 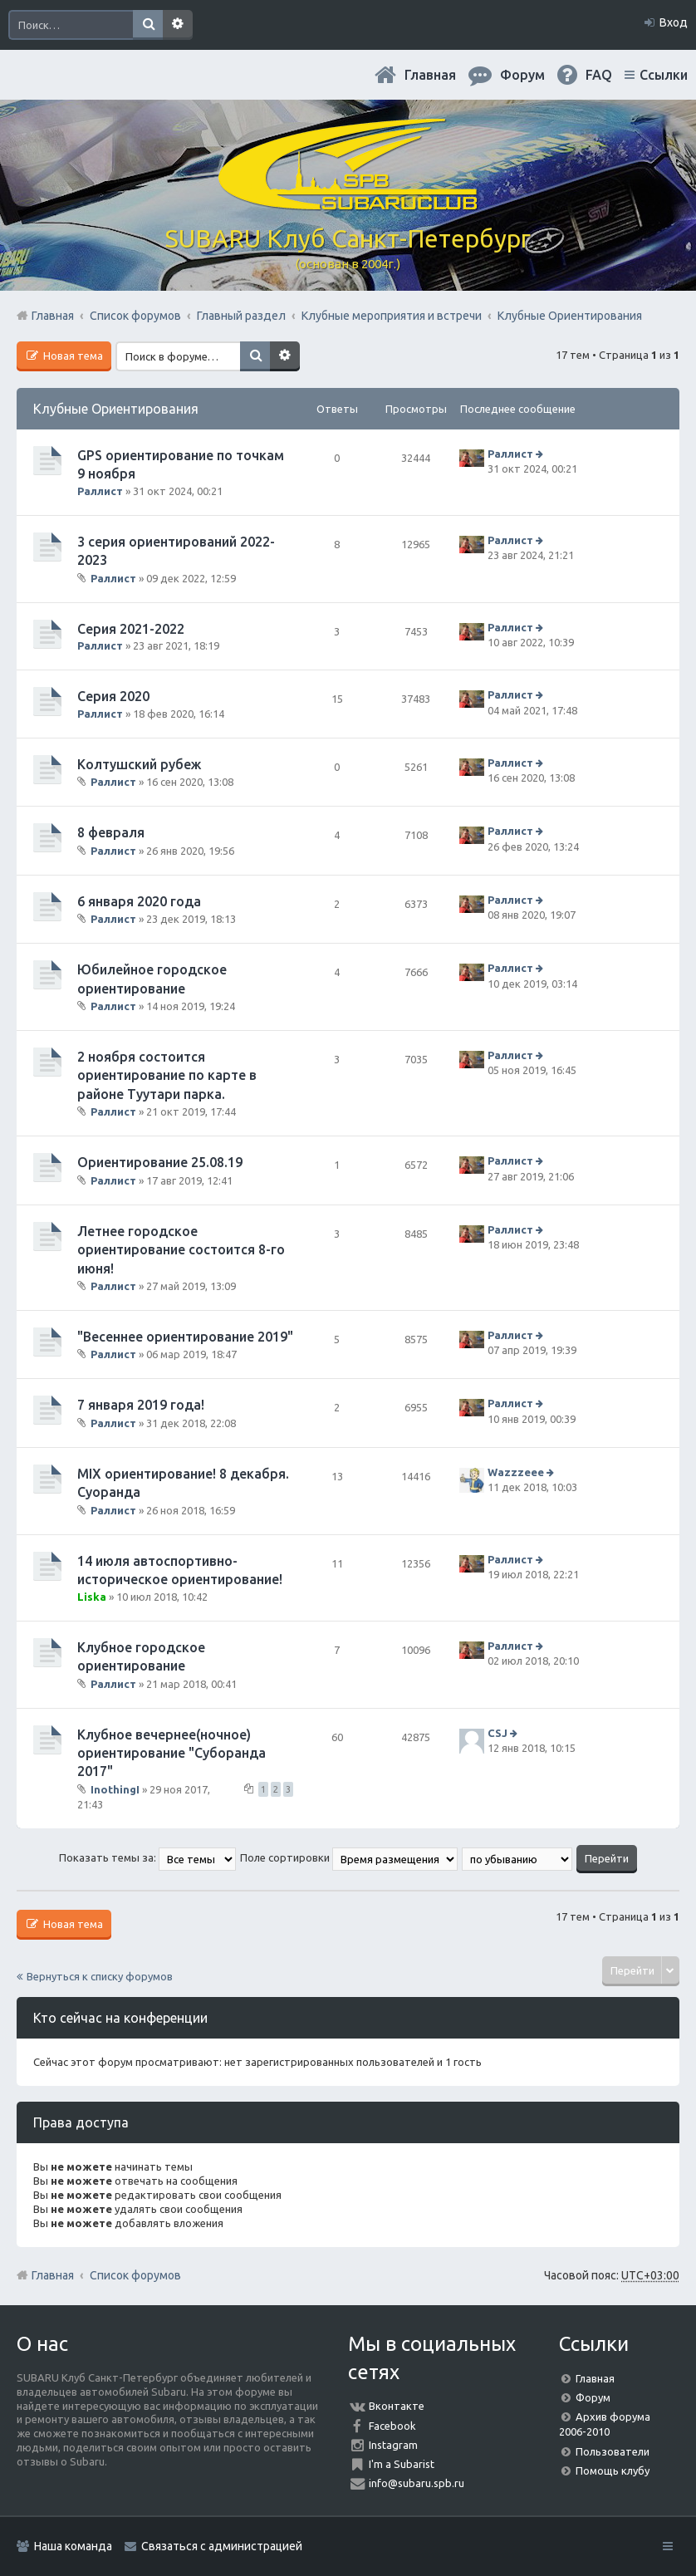 I want to click on 7 января 2019 года!, so click(x=140, y=1404).